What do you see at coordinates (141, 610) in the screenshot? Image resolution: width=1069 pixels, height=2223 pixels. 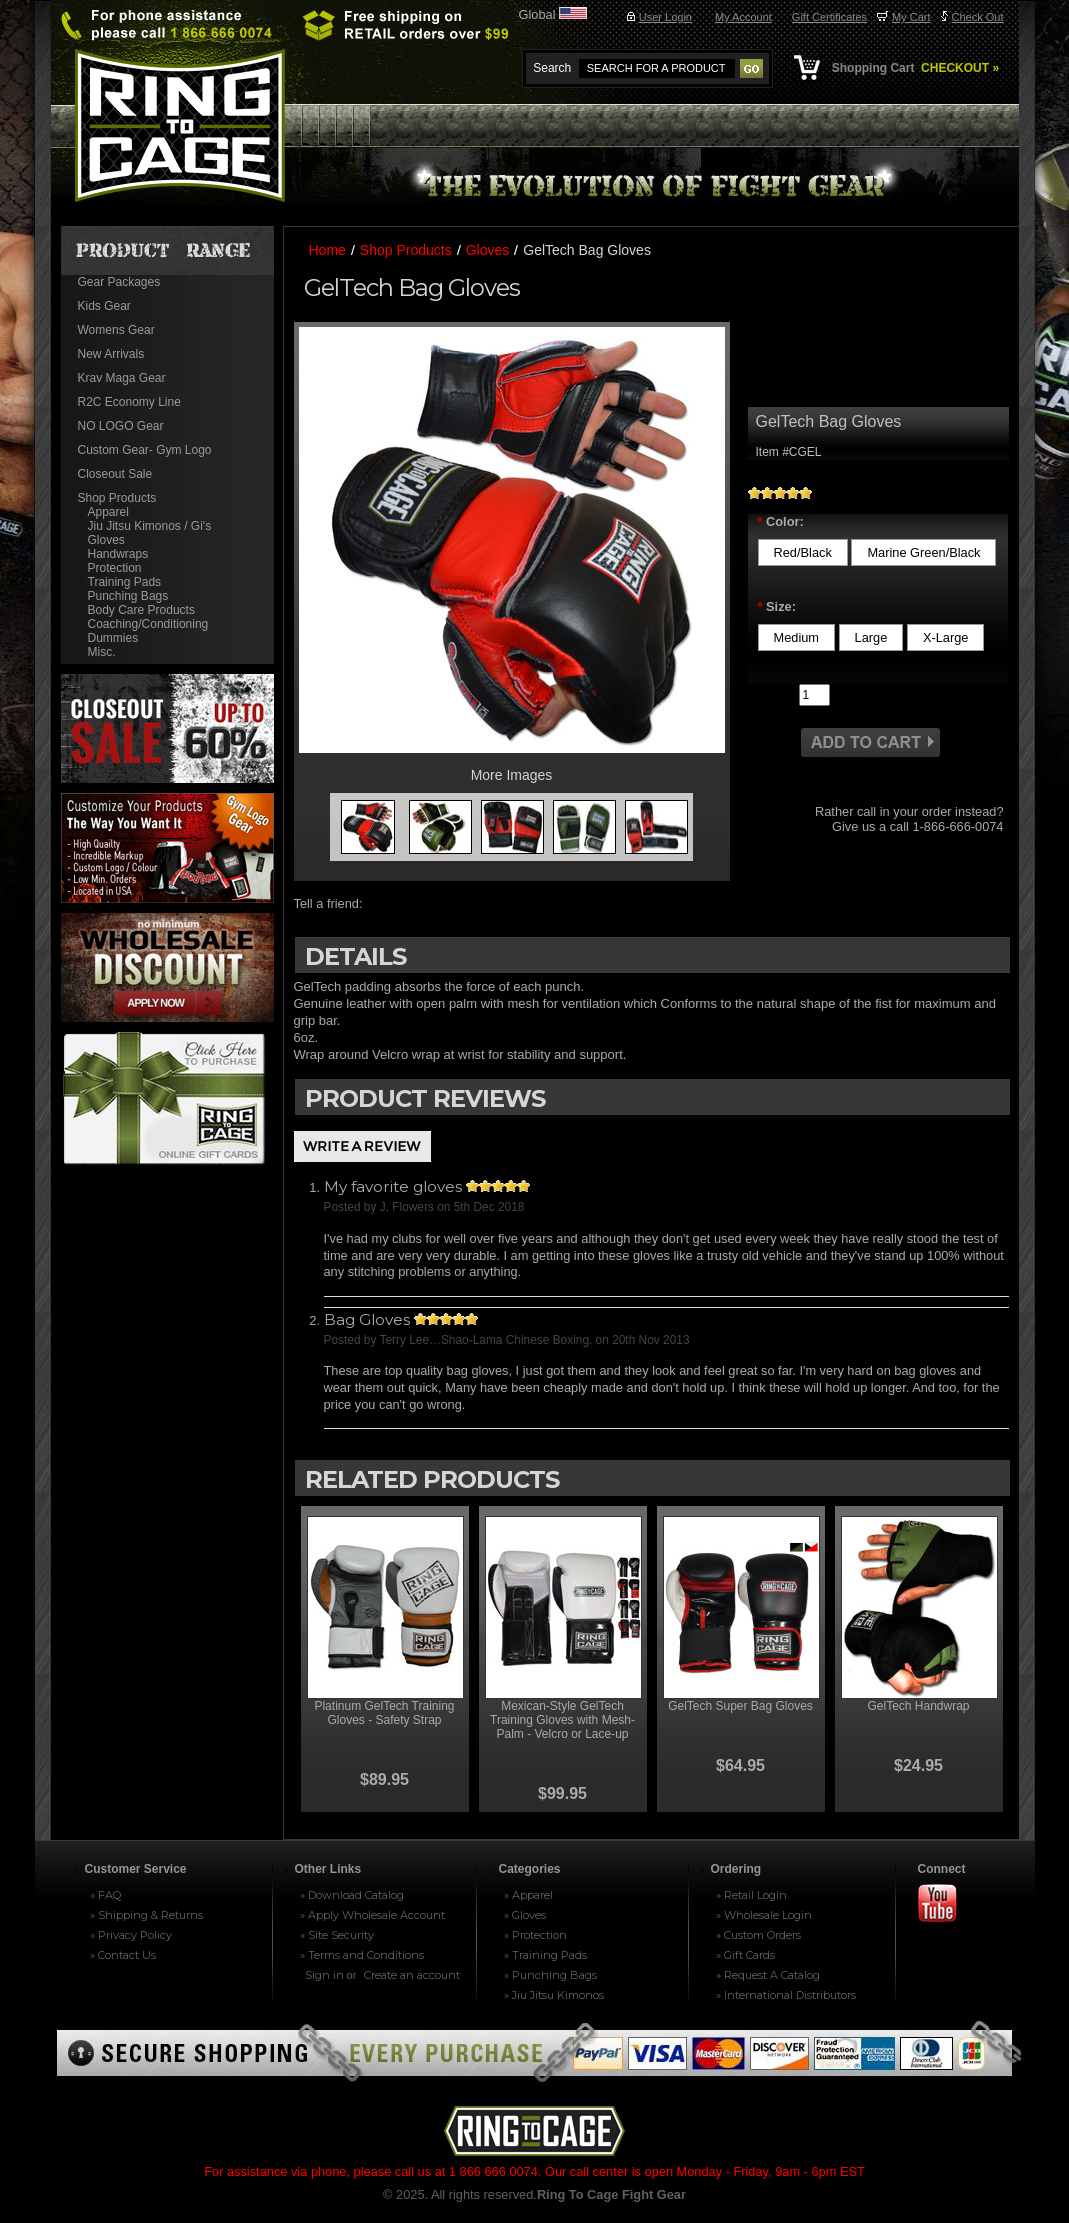 I see `Body Care Products` at bounding box center [141, 610].